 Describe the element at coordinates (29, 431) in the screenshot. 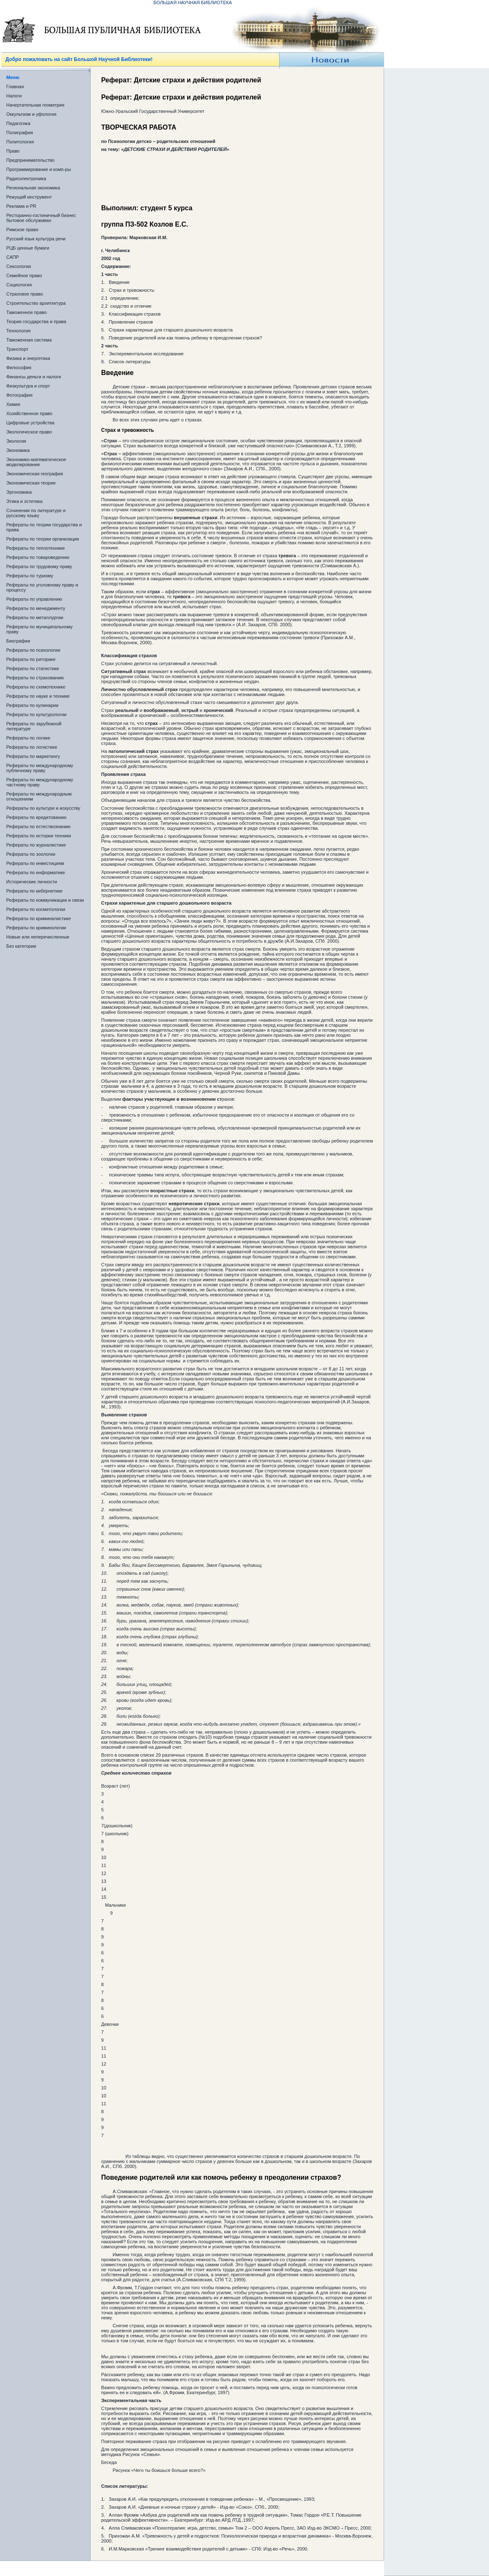

I see `Экологическое право` at that location.